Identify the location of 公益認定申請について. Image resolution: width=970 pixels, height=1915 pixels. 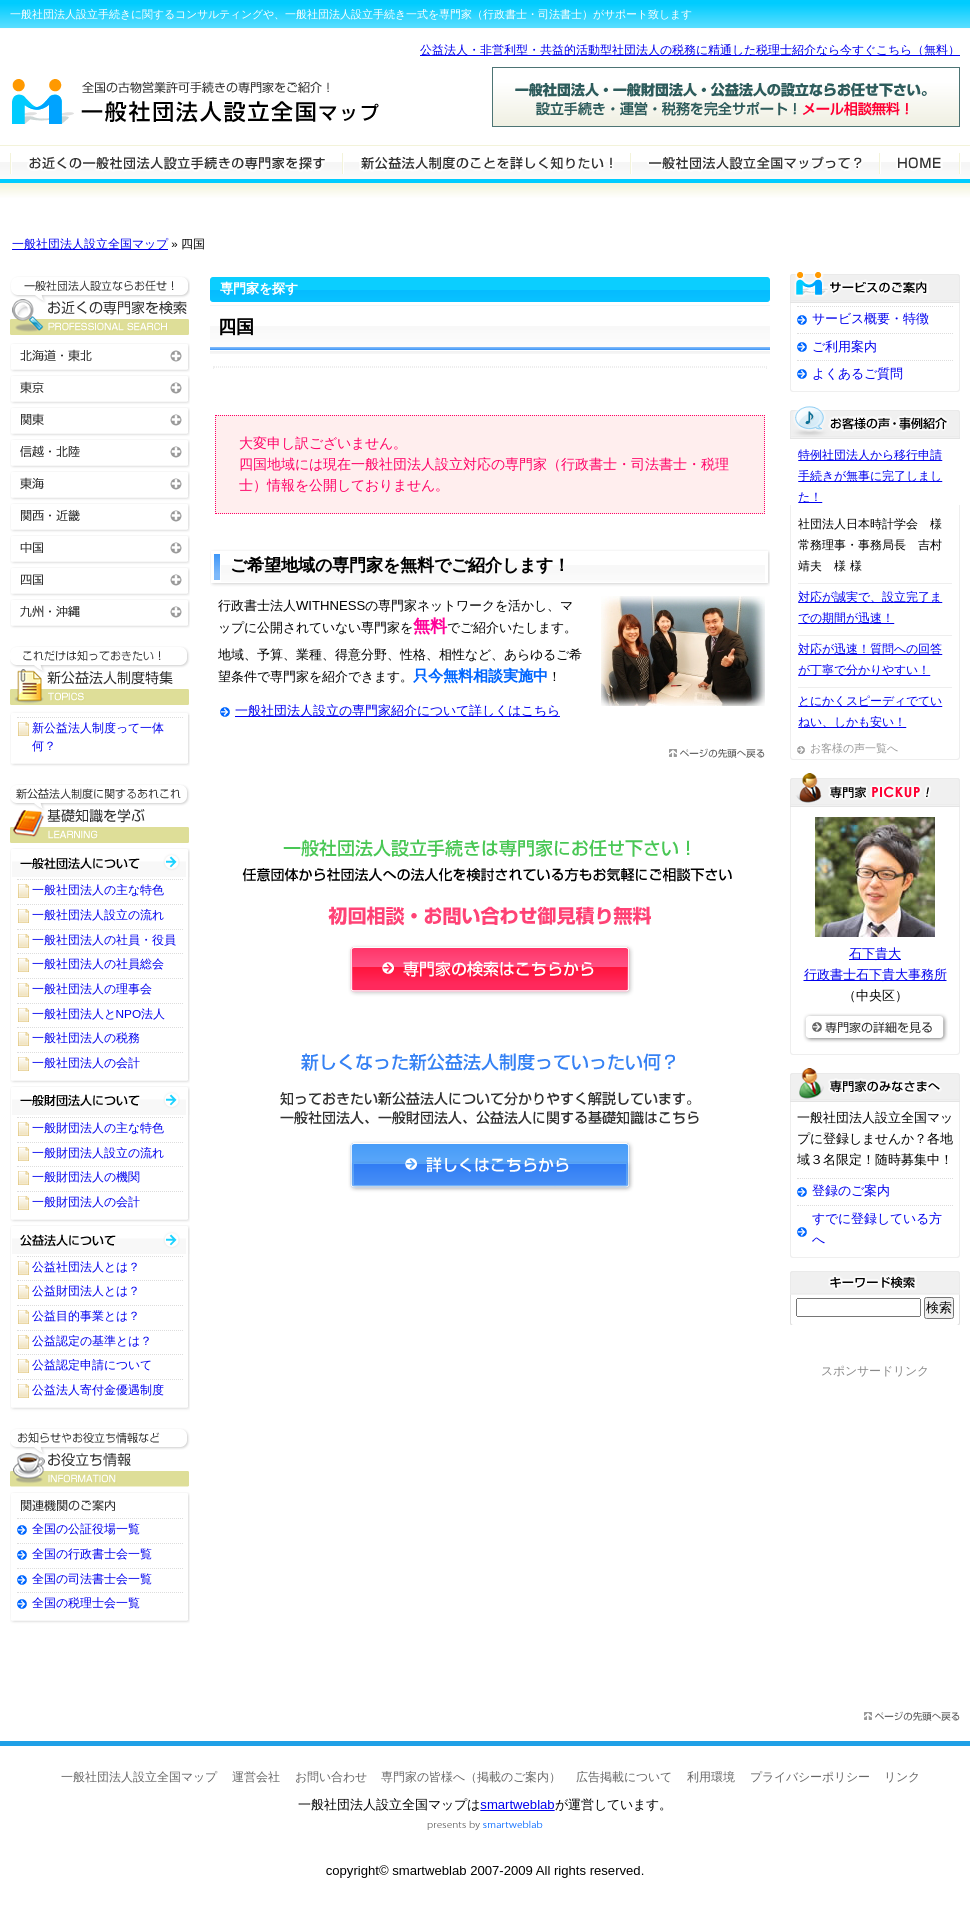
(92, 1365).